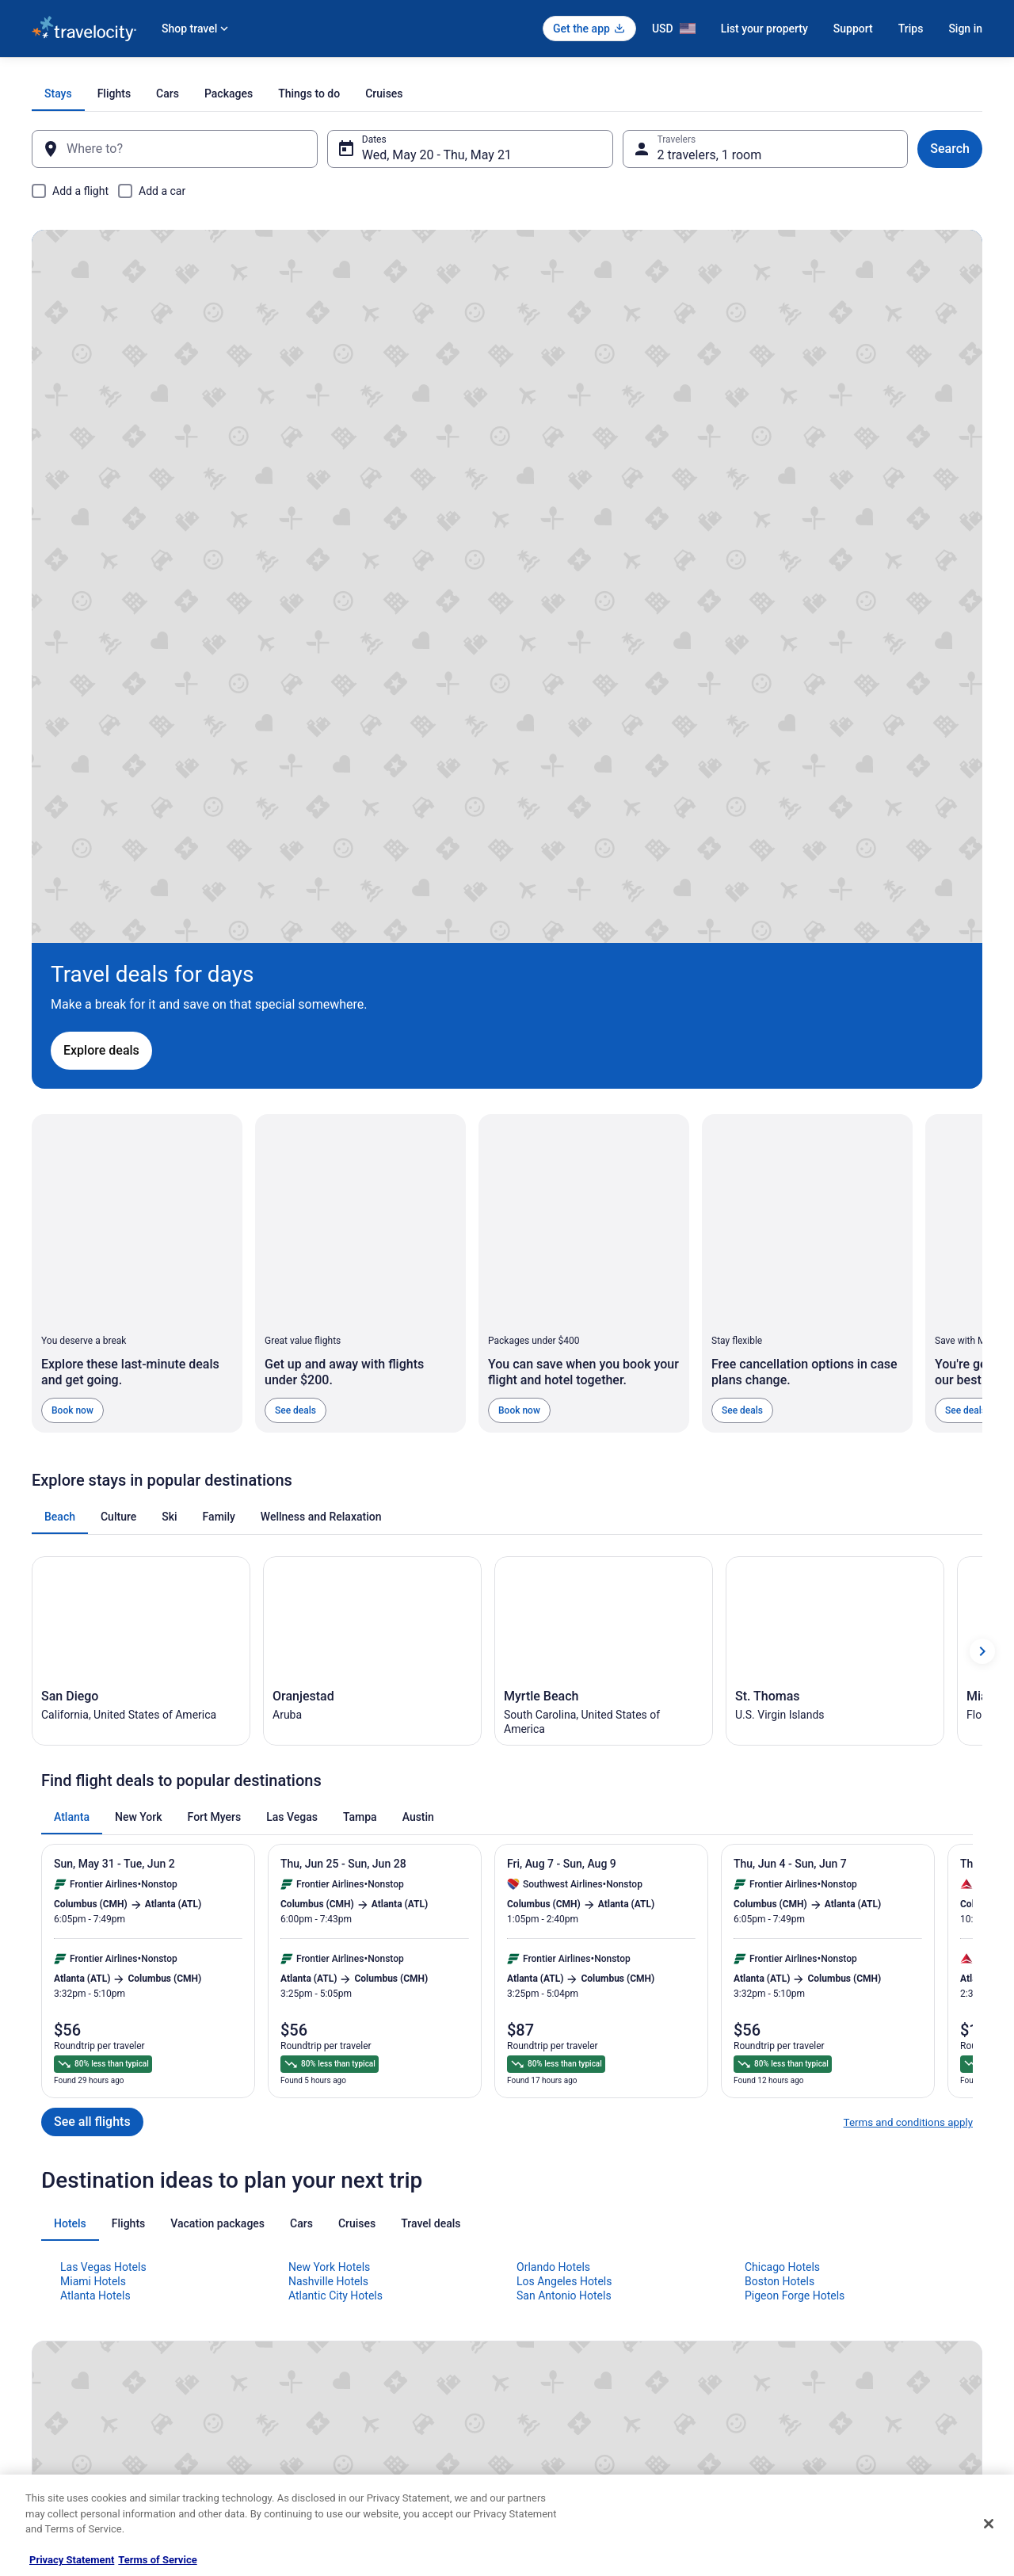 The image size is (1014, 2576). Describe the element at coordinates (341, 93) in the screenshot. I see `[tab]` at that location.